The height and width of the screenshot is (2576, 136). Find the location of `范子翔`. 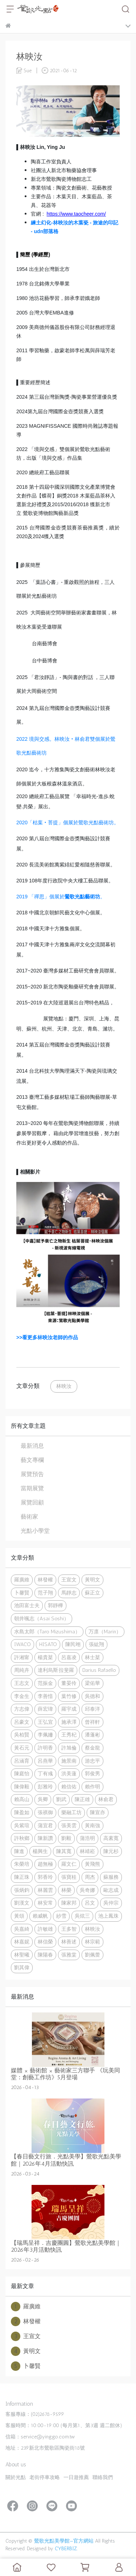

范子翔 is located at coordinates (45, 1592).